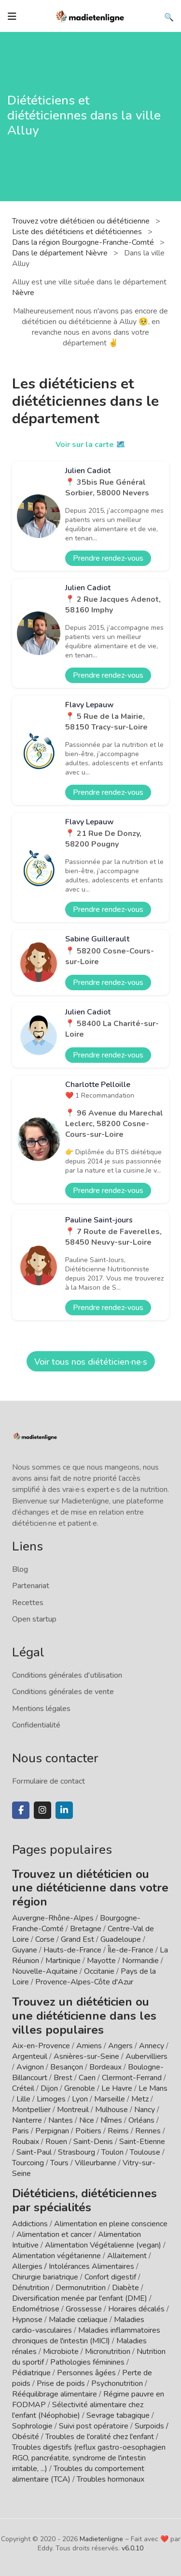 The height and width of the screenshot is (2576, 181). What do you see at coordinates (88, 2131) in the screenshot?
I see `Poitiers` at bounding box center [88, 2131].